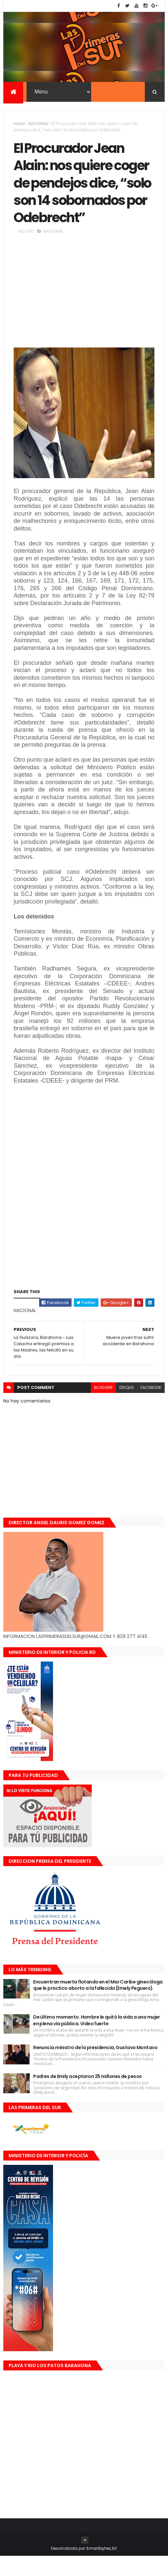 Image resolution: width=168 pixels, height=2576 pixels. What do you see at coordinates (150, 1407) in the screenshot?
I see `facebook` at bounding box center [150, 1407].